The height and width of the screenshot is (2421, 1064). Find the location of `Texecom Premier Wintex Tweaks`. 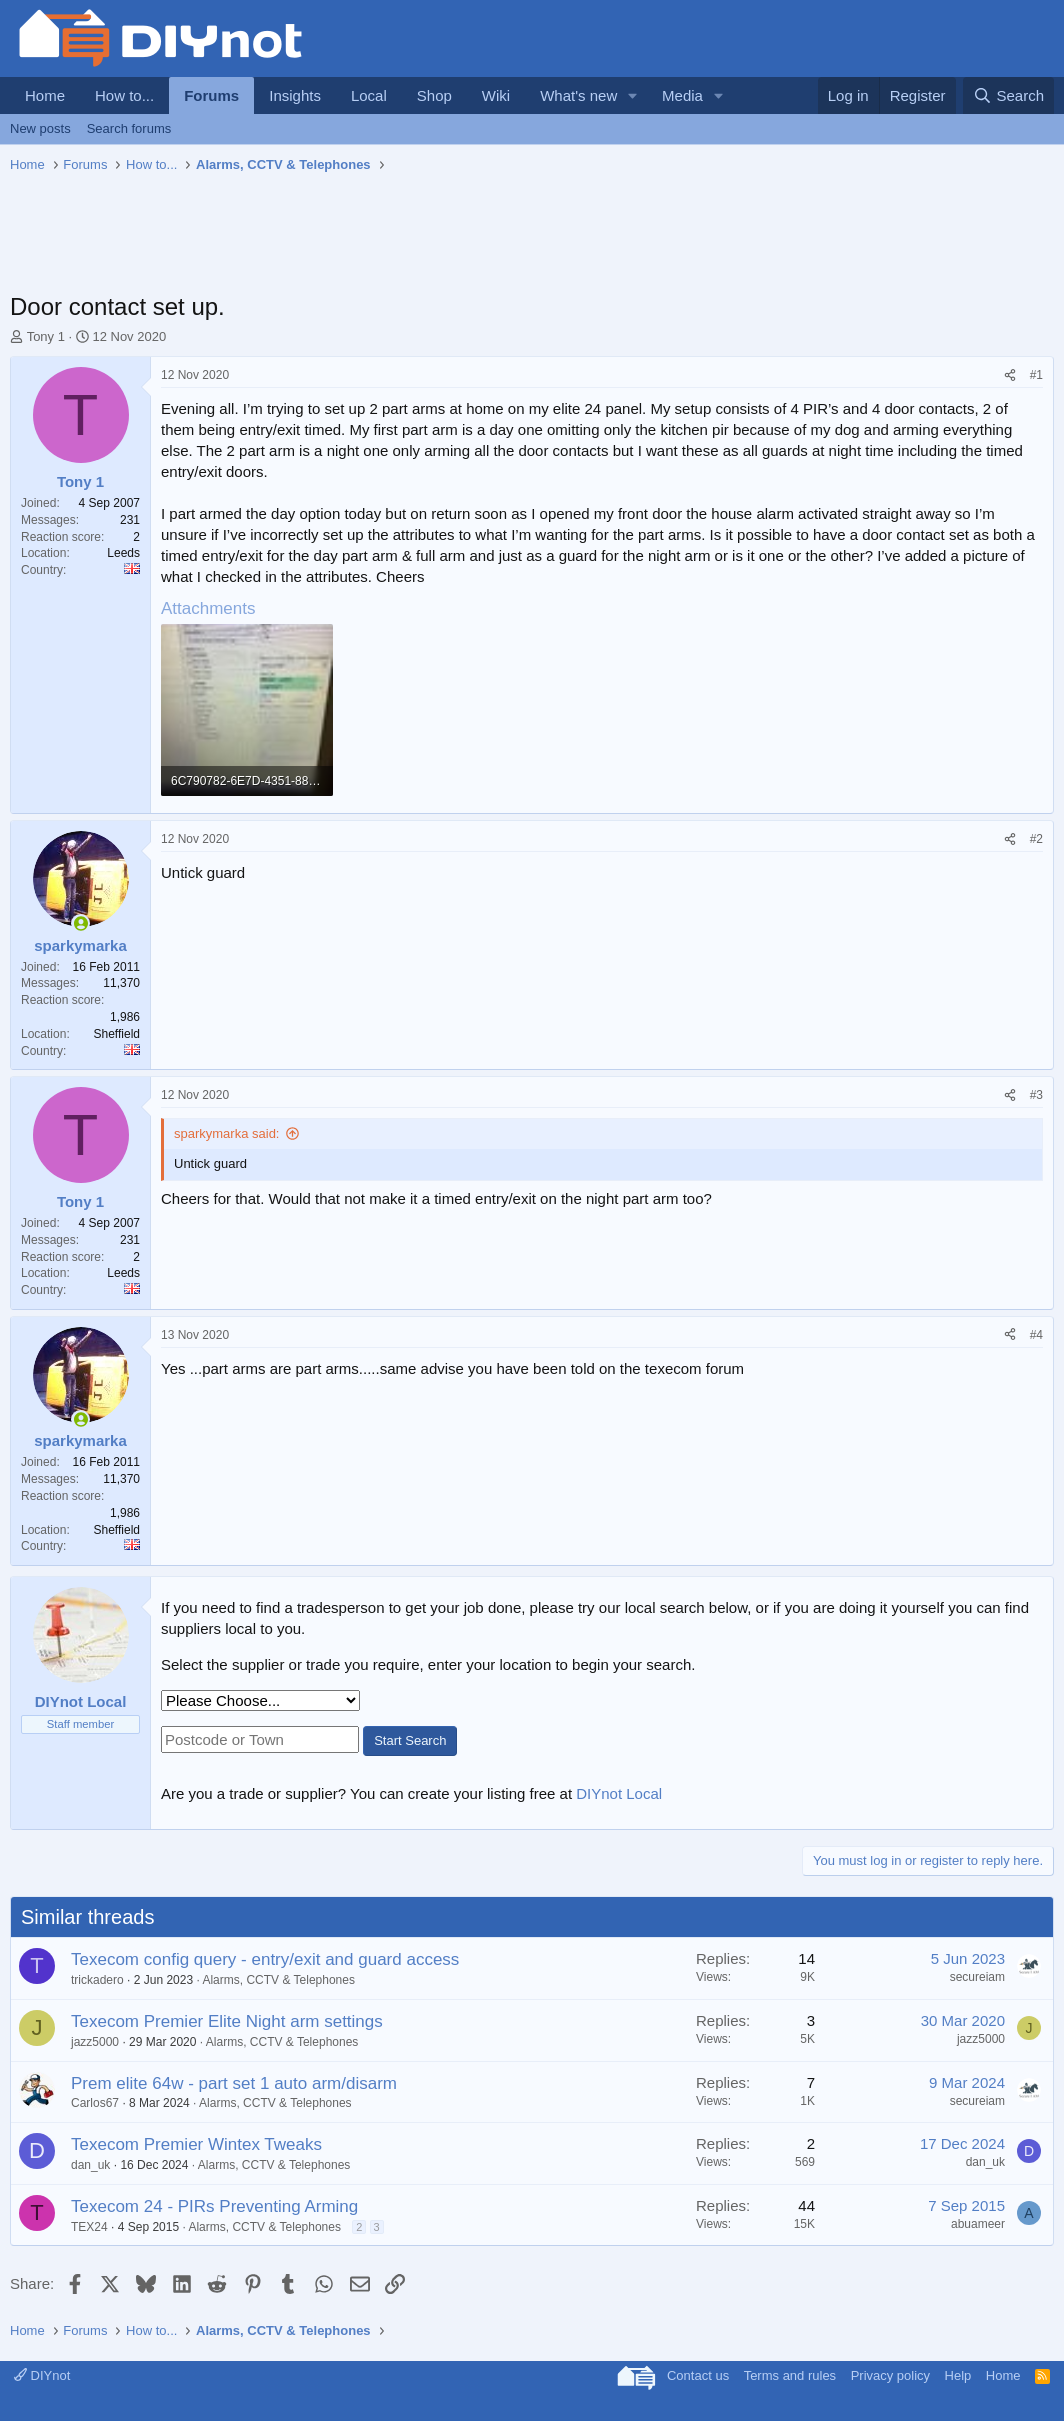

Texecom Premier Wintex Tweaks is located at coordinates (196, 2144).